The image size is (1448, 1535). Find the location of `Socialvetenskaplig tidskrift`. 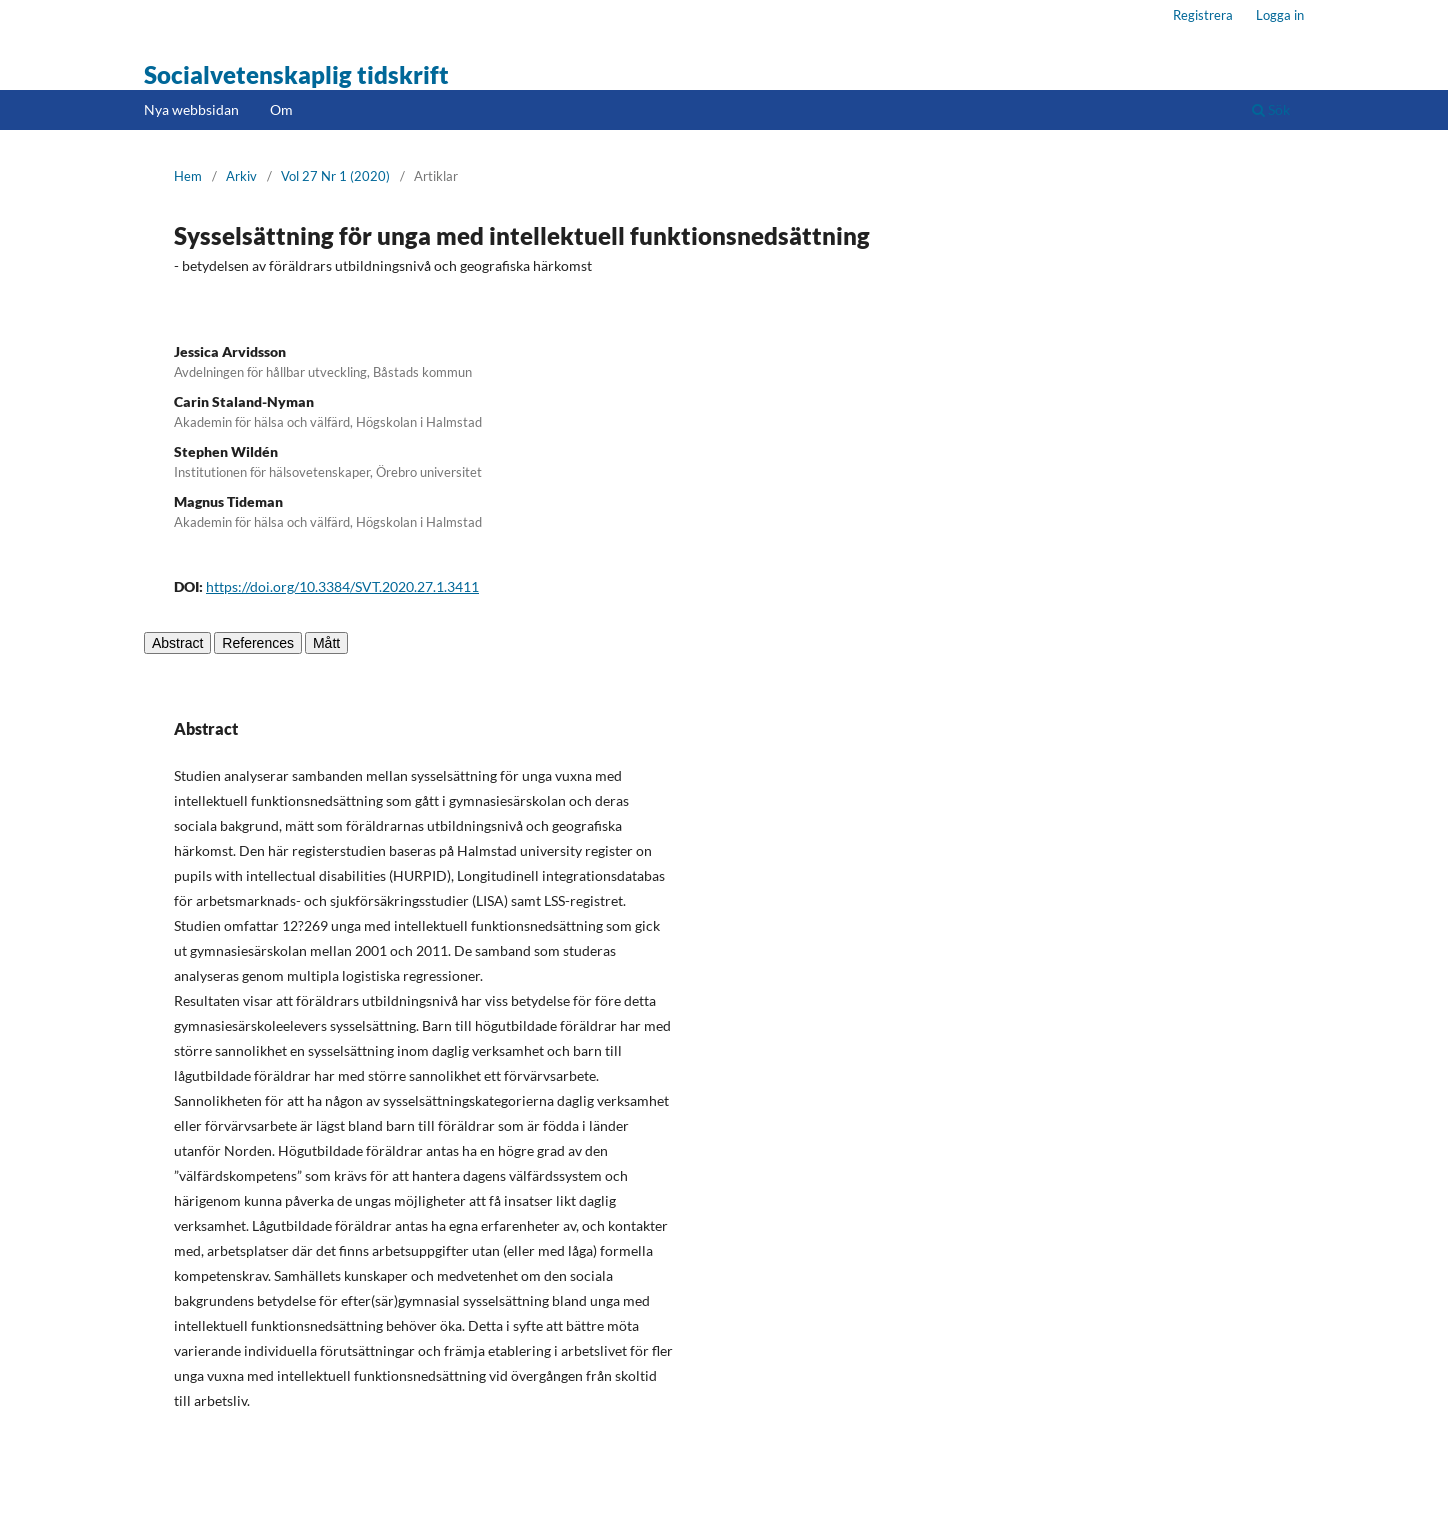

Socialvetenskaplig tidskrift is located at coordinates (296, 74).